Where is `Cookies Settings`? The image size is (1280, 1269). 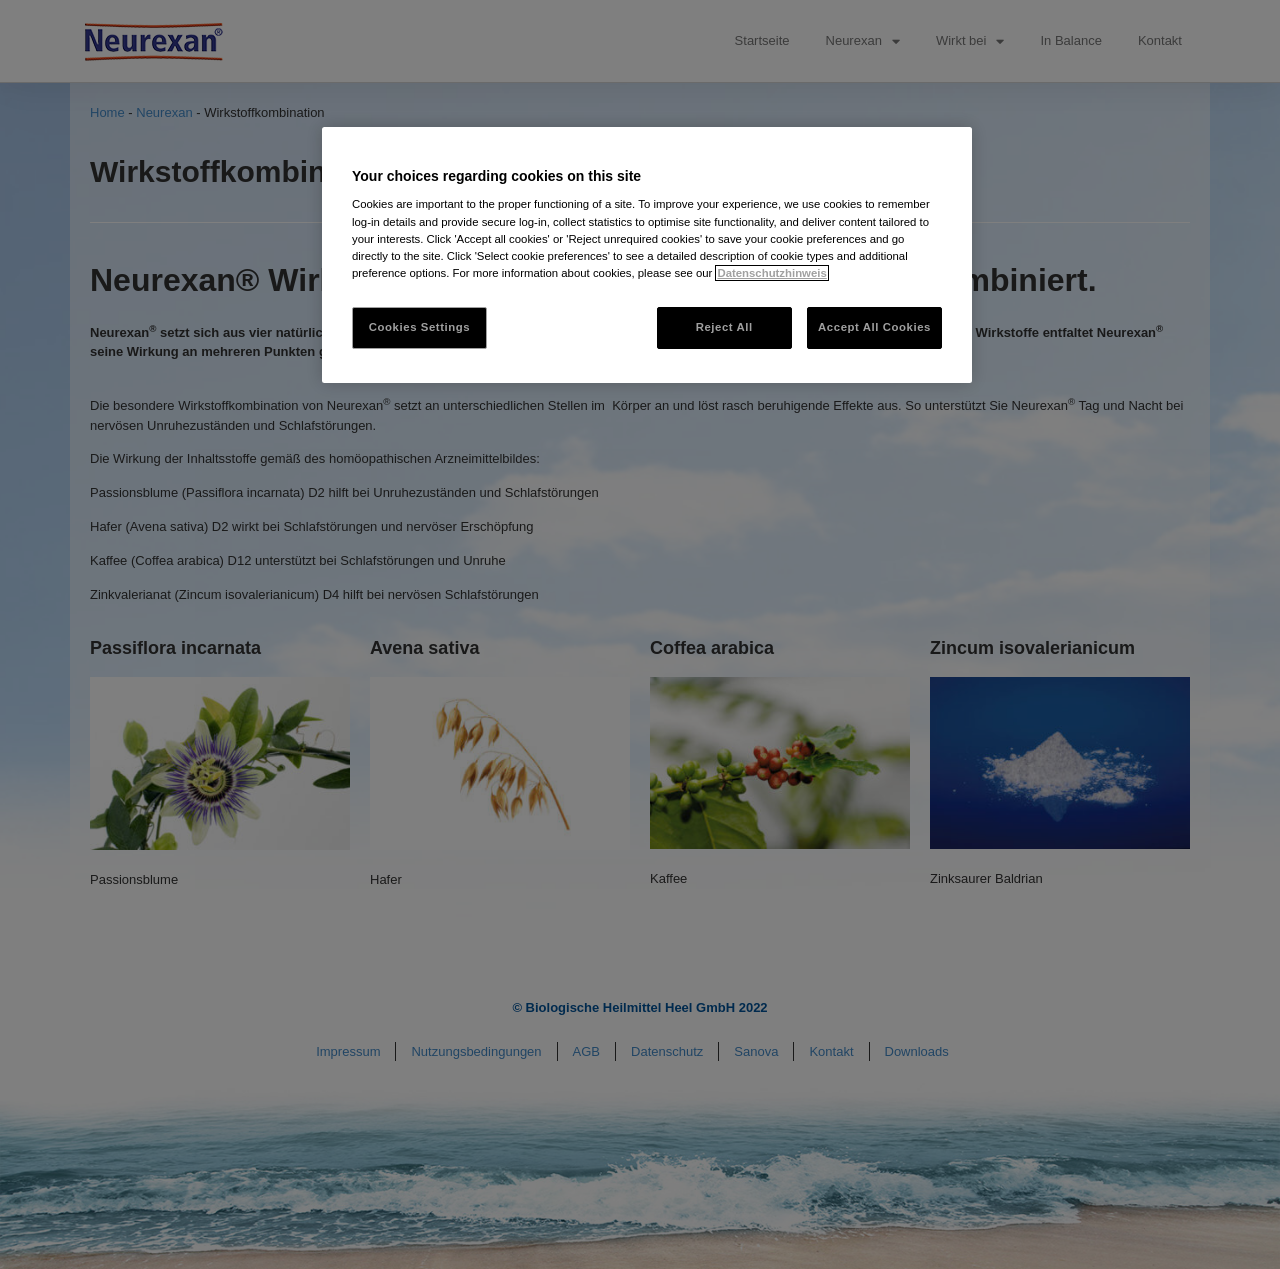
Cookies Settings is located at coordinates (419, 327).